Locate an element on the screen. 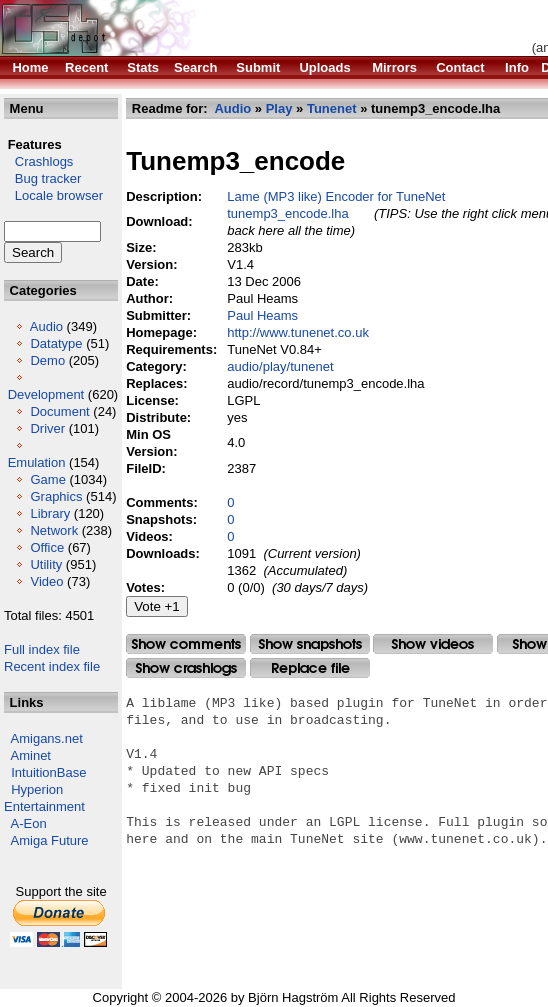  Driver is located at coordinates (47, 428).